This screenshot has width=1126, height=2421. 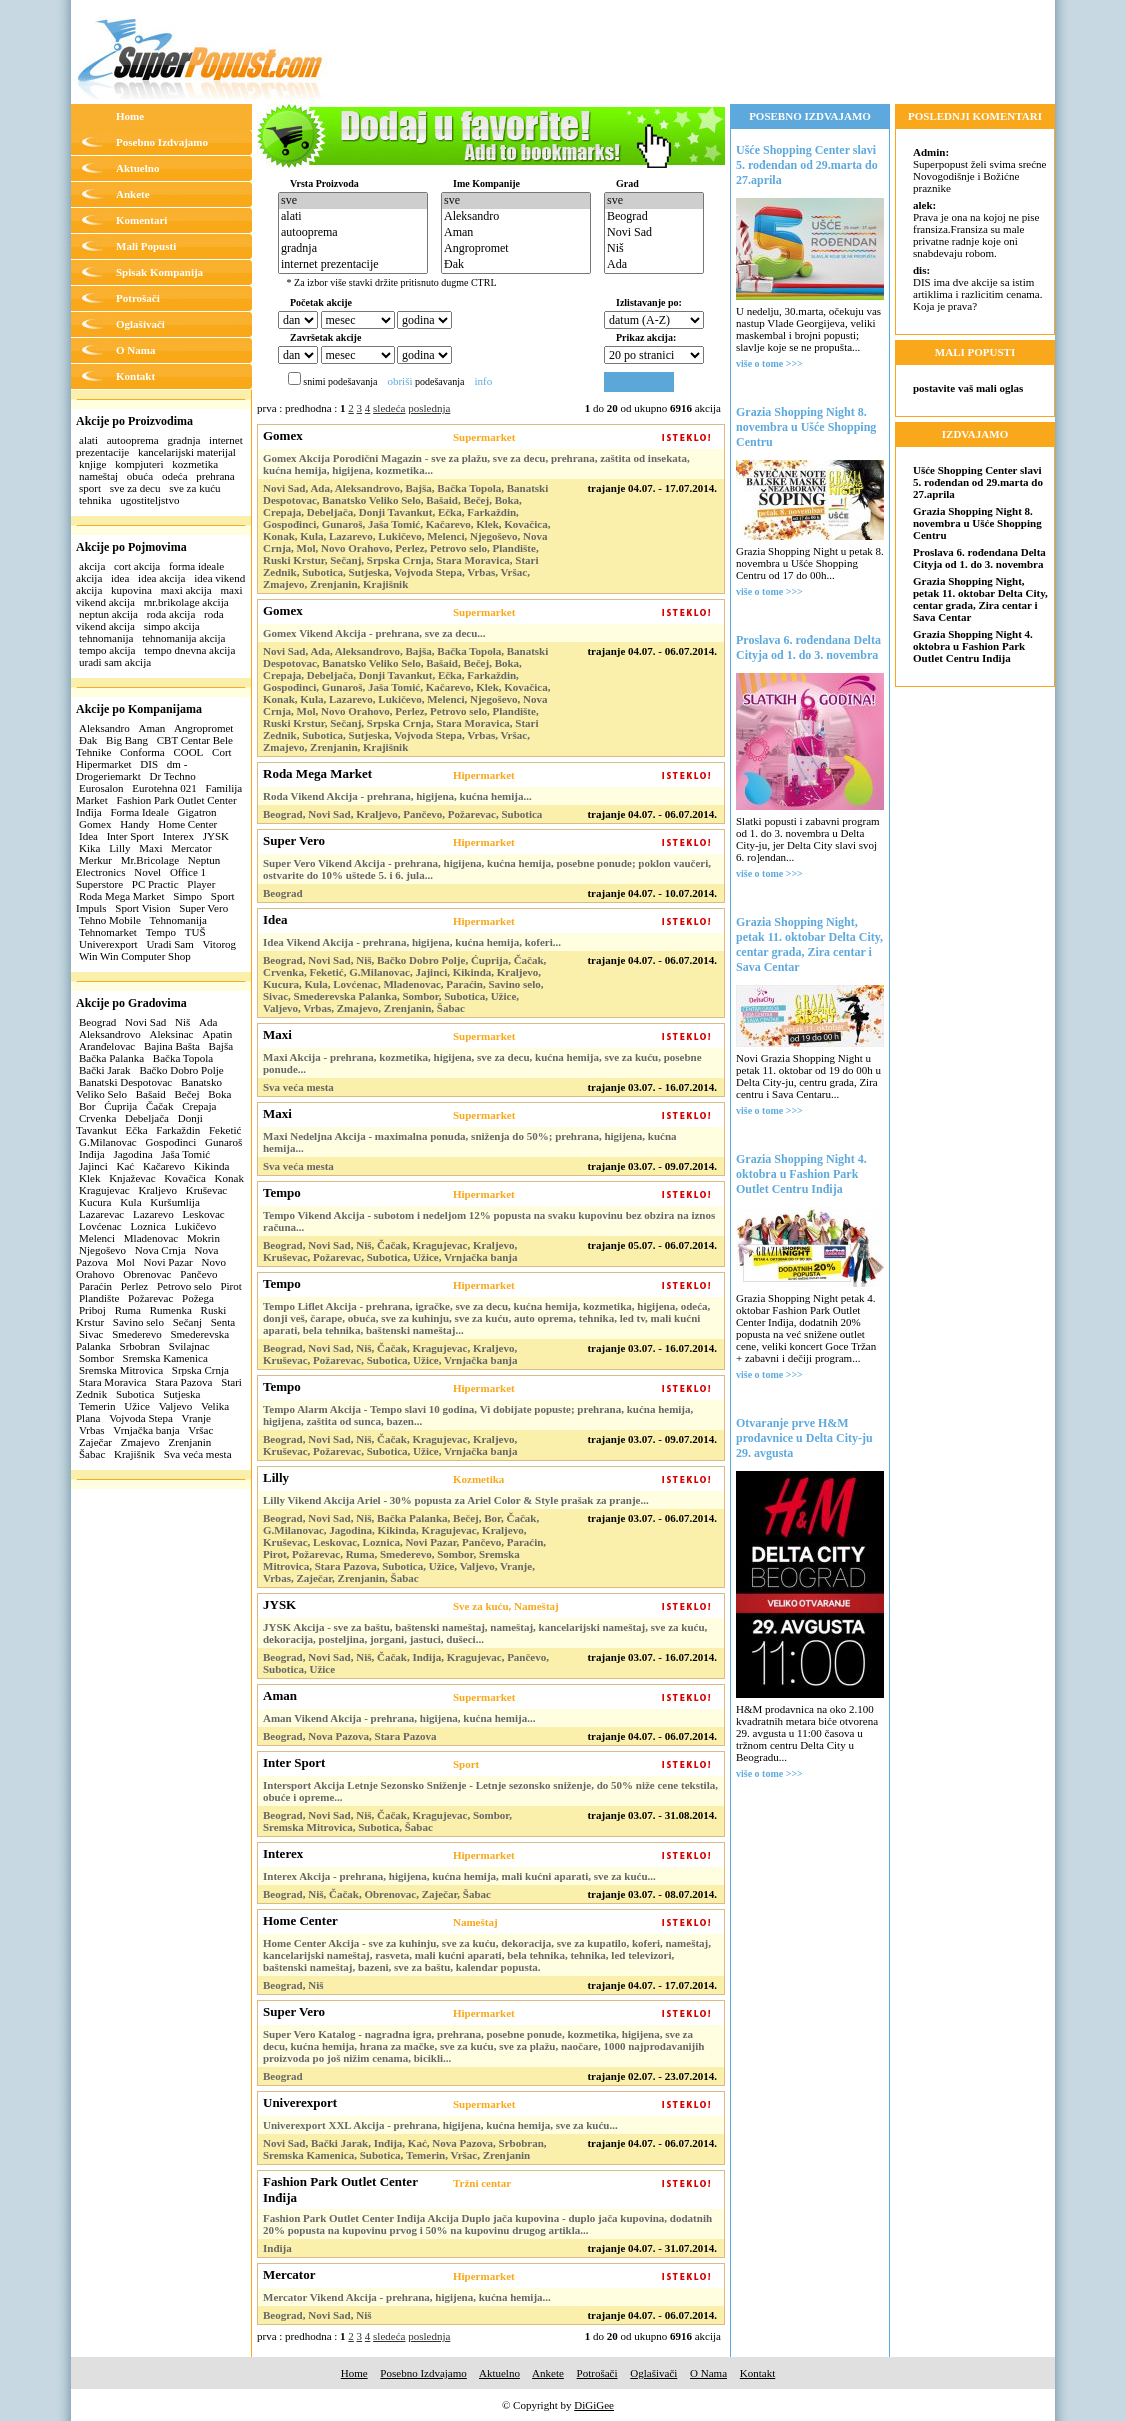 I want to click on DIS, so click(x=149, y=764).